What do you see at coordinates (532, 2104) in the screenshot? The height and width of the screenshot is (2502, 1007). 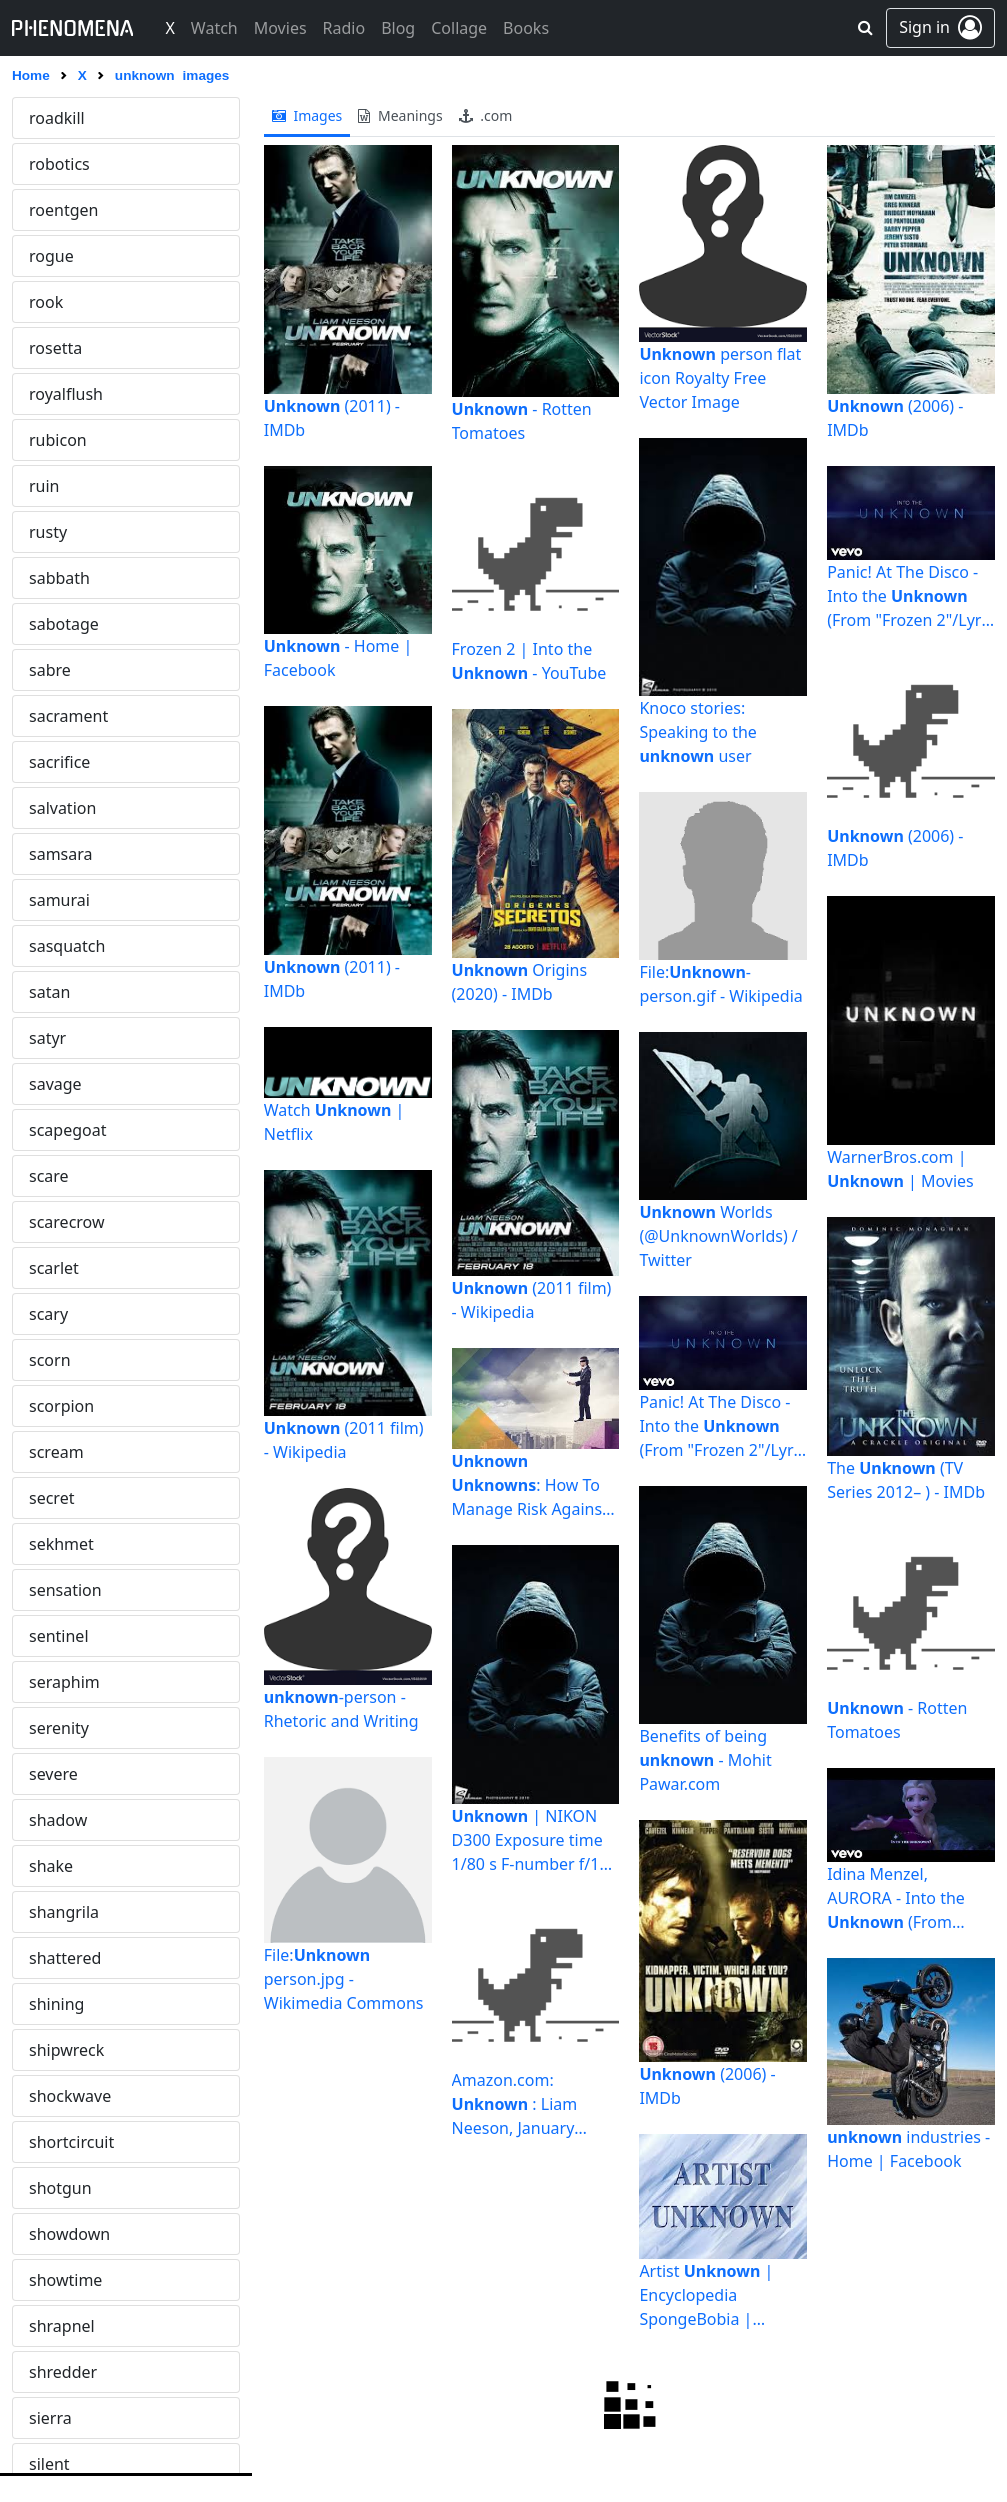 I see `Amazon.com: : Liam Neeson, January Jones, Jaume Collet ...` at bounding box center [532, 2104].